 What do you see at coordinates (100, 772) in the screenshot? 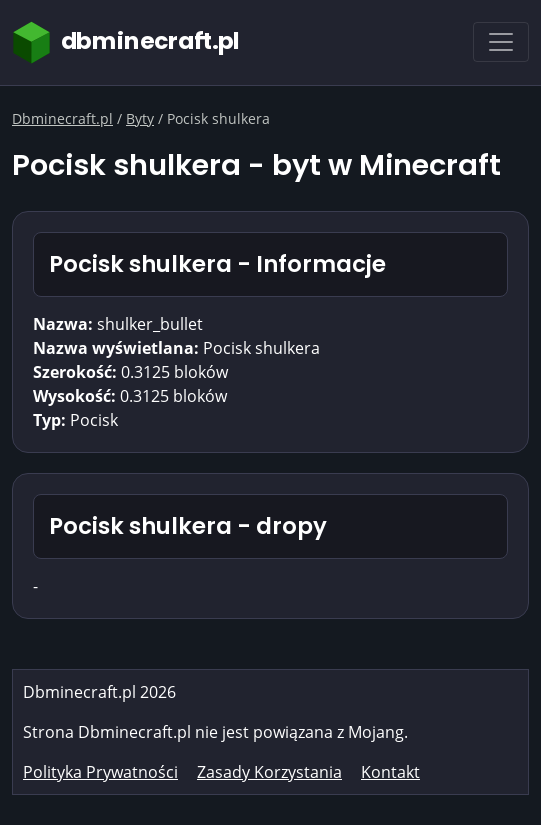
I see `Polityka Prywatności` at bounding box center [100, 772].